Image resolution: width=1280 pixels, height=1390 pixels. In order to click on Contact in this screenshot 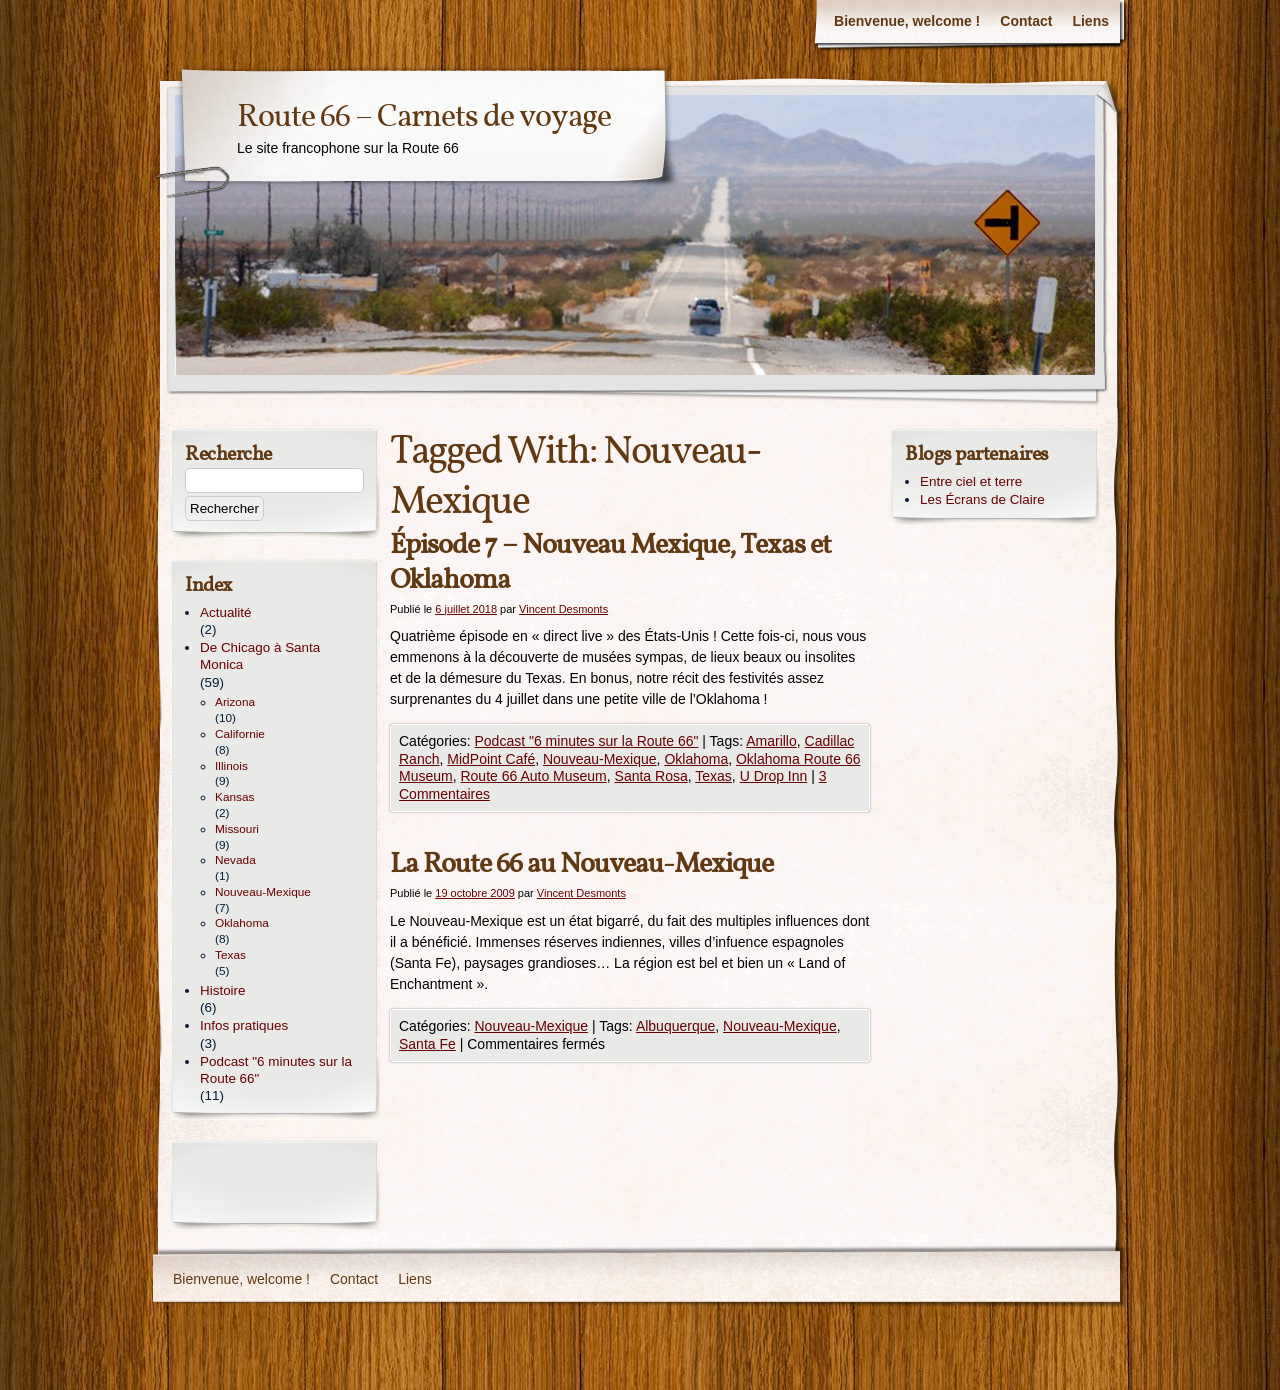, I will do `click(1026, 21)`.